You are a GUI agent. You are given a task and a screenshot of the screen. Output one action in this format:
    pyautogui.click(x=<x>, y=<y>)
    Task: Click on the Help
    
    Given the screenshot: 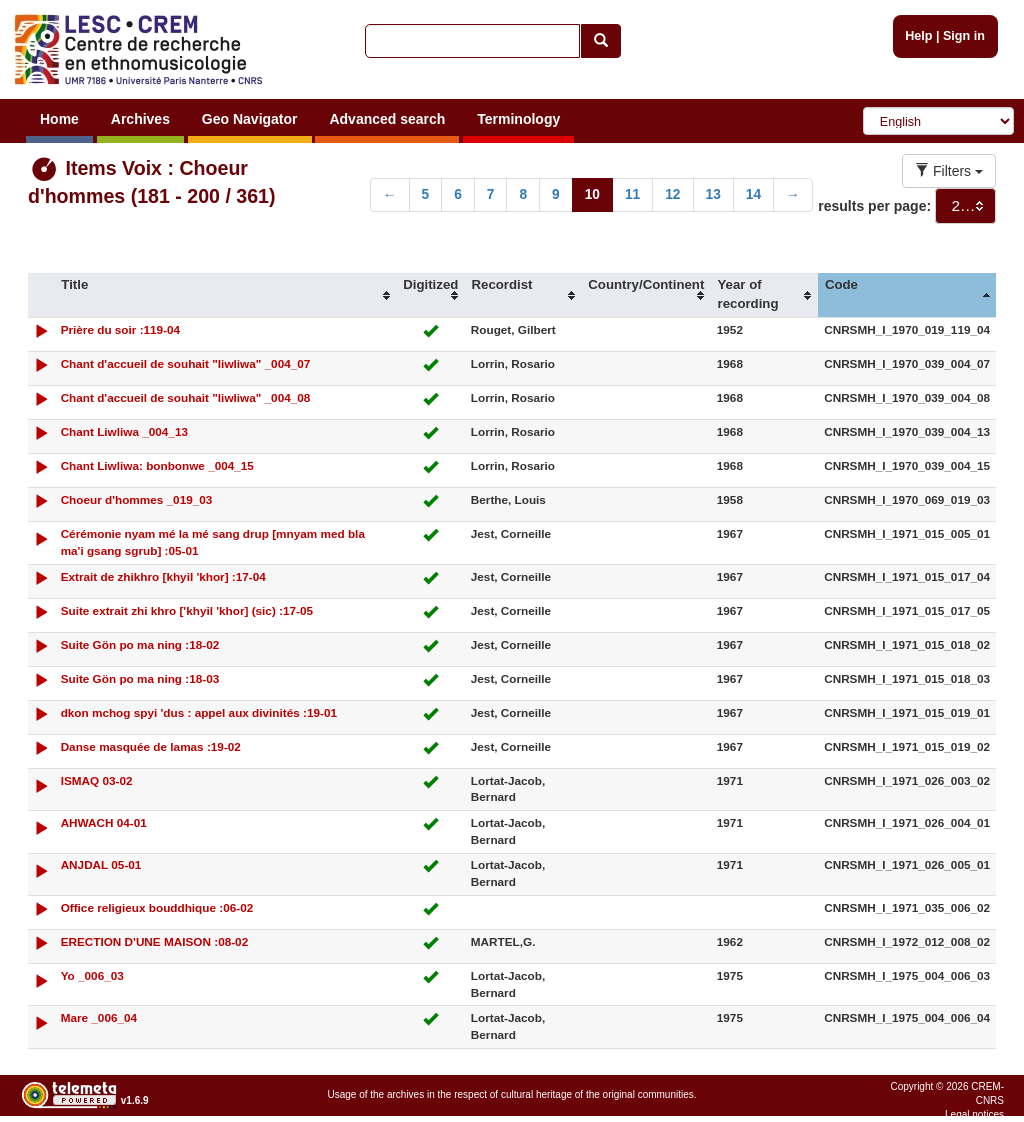 What is the action you would take?
    pyautogui.click(x=918, y=36)
    